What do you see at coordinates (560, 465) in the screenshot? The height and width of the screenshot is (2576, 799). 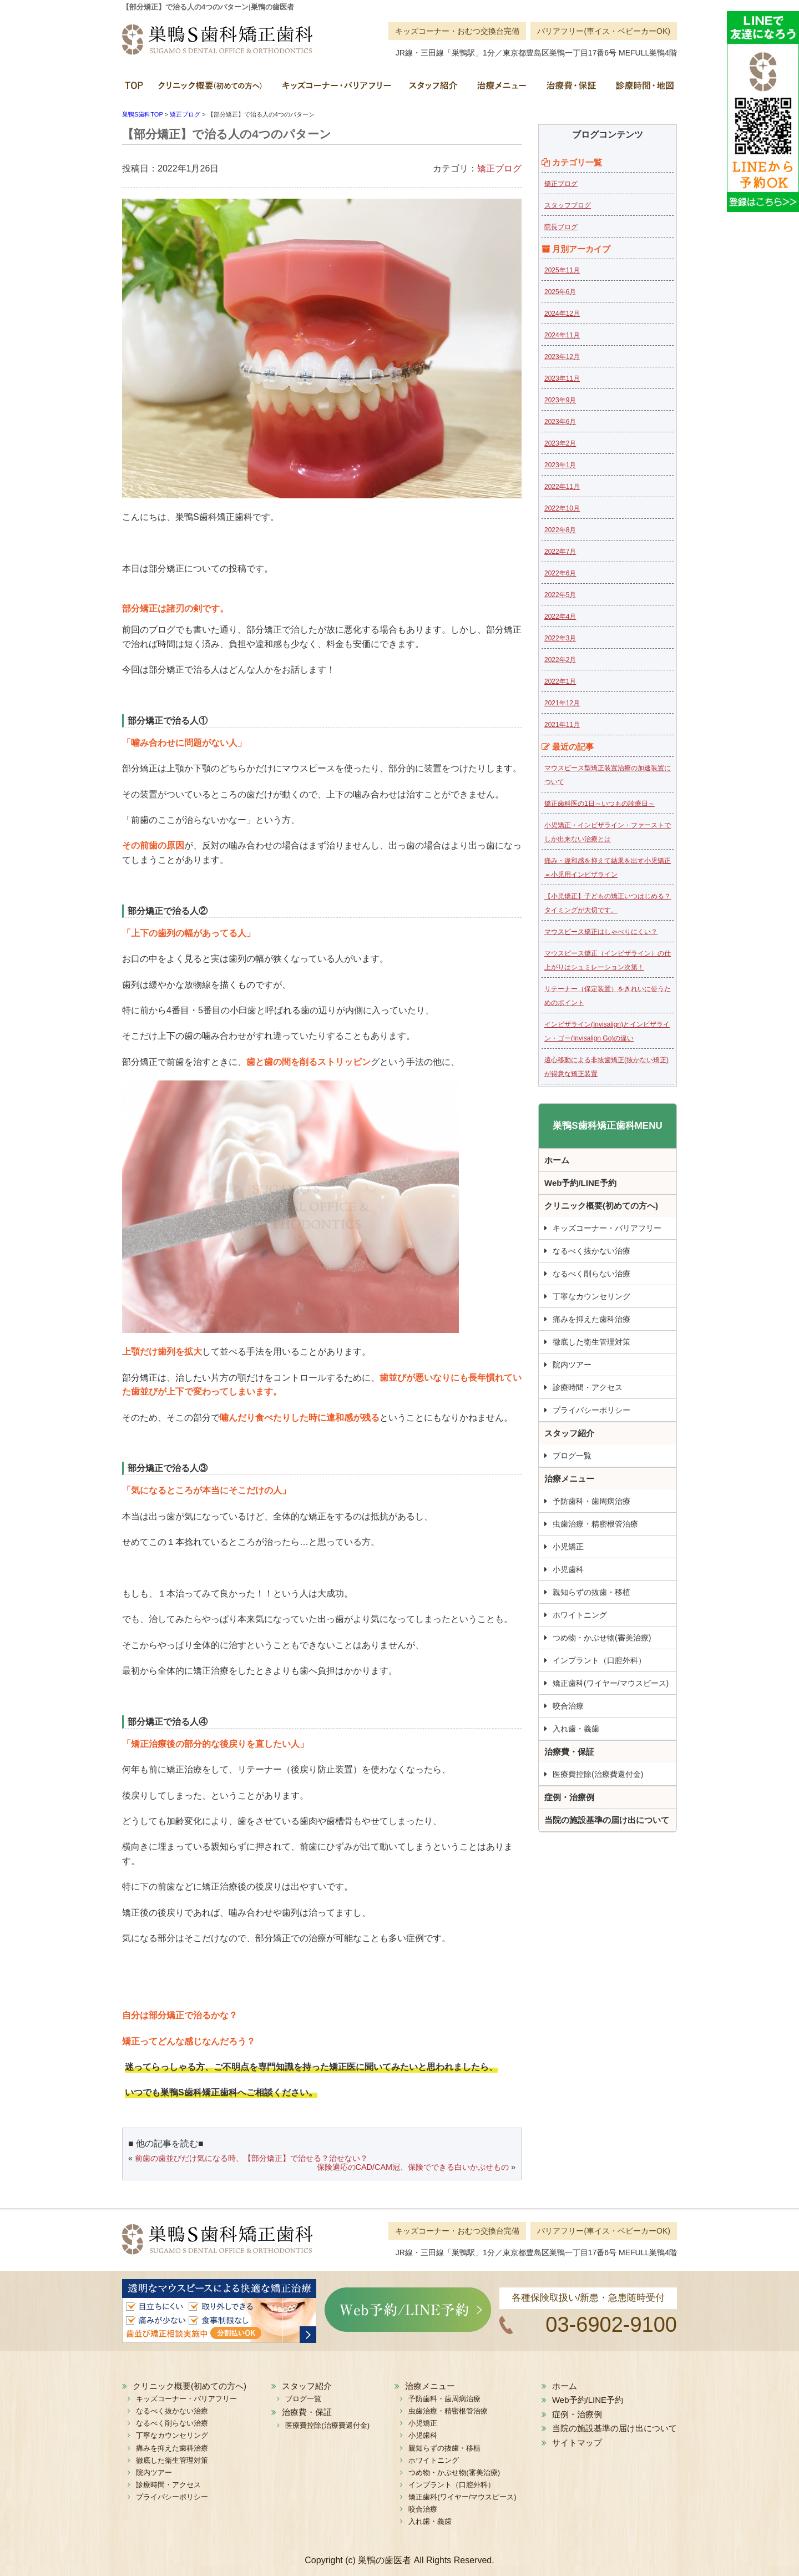 I see `2023年1月` at bounding box center [560, 465].